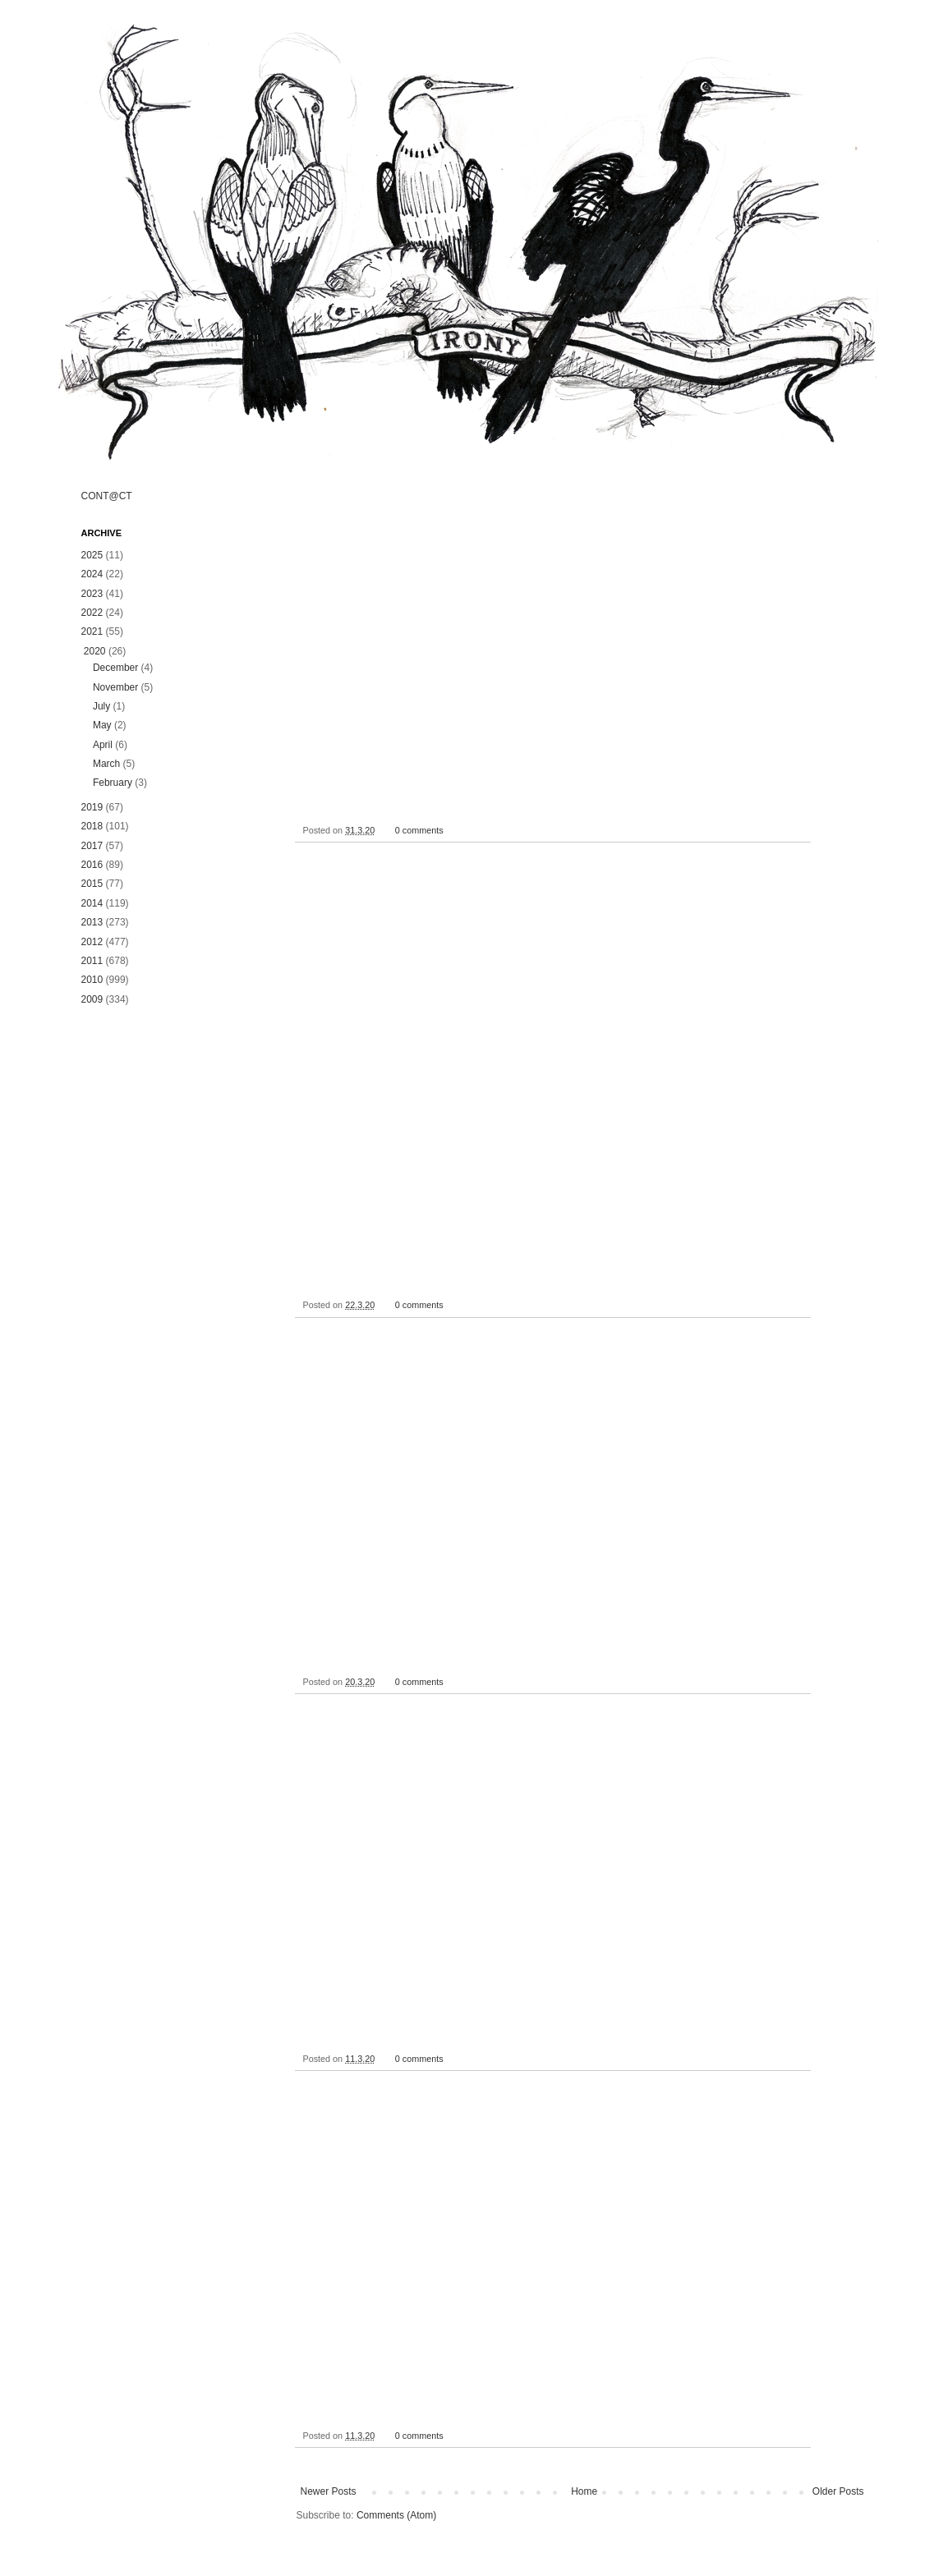  Describe the element at coordinates (329, 2491) in the screenshot. I see `Newer Posts` at that location.